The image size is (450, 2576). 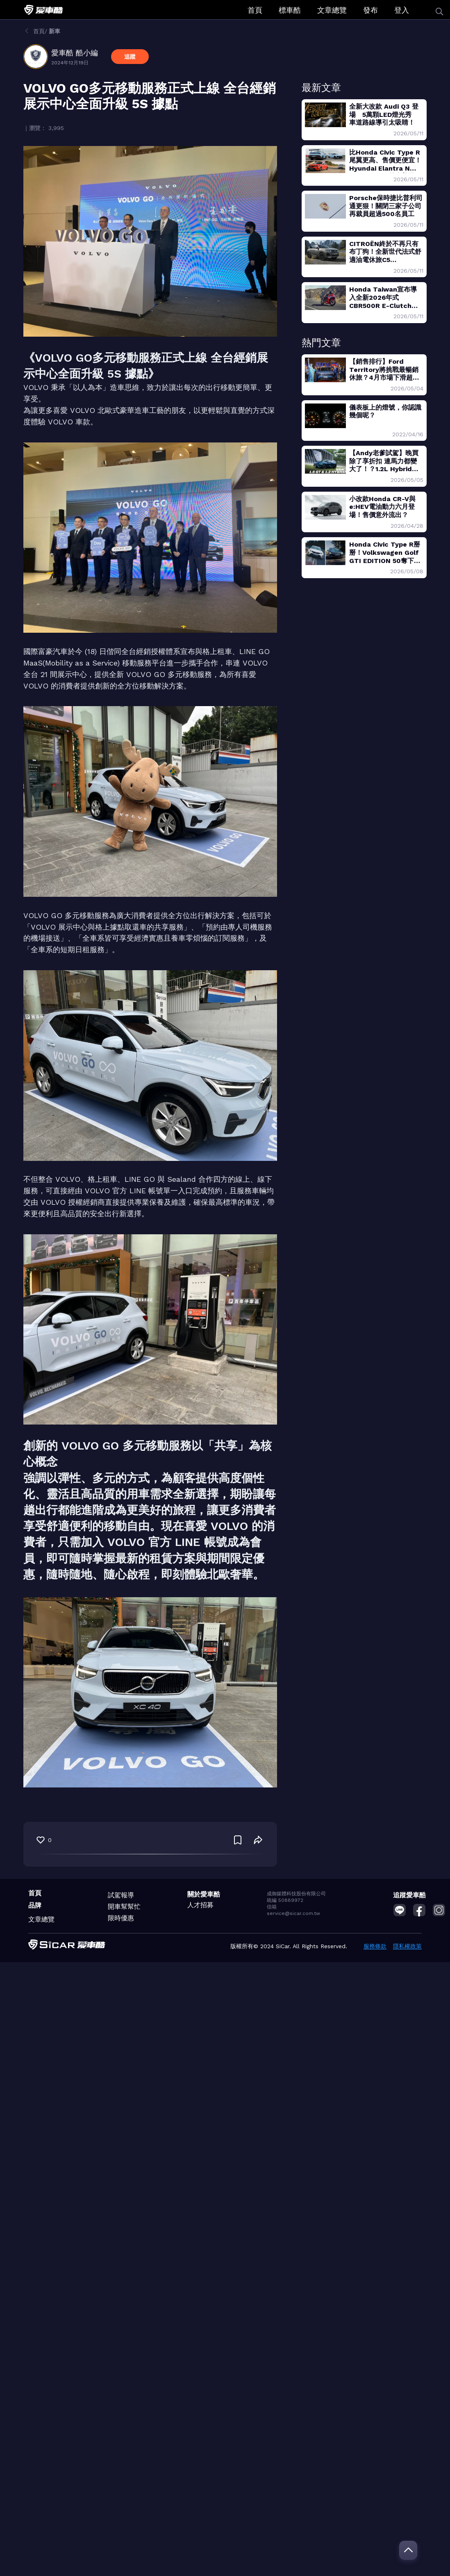 What do you see at coordinates (332, 10) in the screenshot?
I see `文章總覽` at bounding box center [332, 10].